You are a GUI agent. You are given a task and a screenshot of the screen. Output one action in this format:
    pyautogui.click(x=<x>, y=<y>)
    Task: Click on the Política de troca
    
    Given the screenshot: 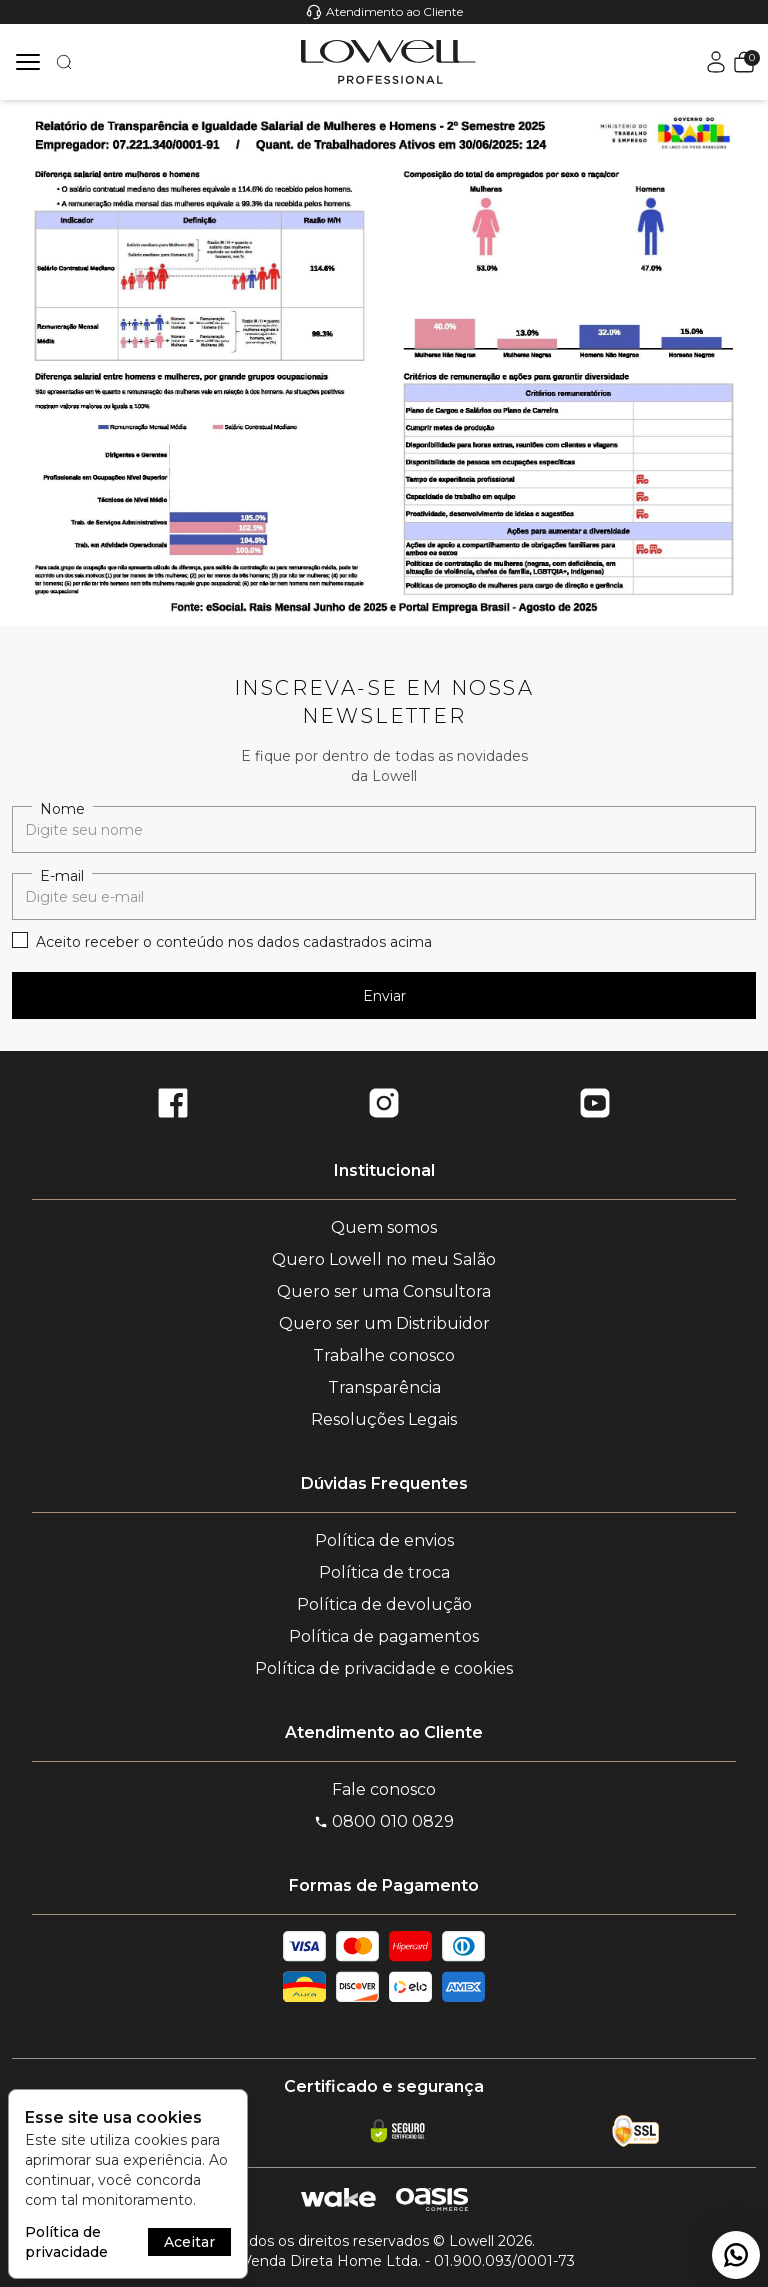 What is the action you would take?
    pyautogui.click(x=384, y=1572)
    